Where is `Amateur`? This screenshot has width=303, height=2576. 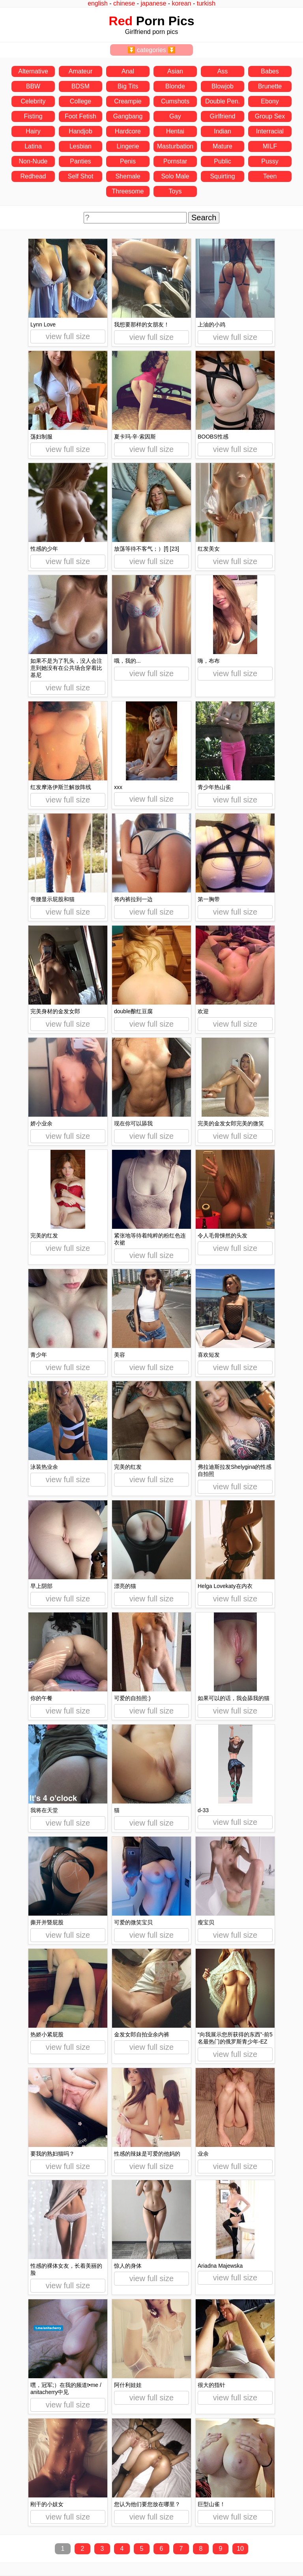
Amateur is located at coordinates (80, 71).